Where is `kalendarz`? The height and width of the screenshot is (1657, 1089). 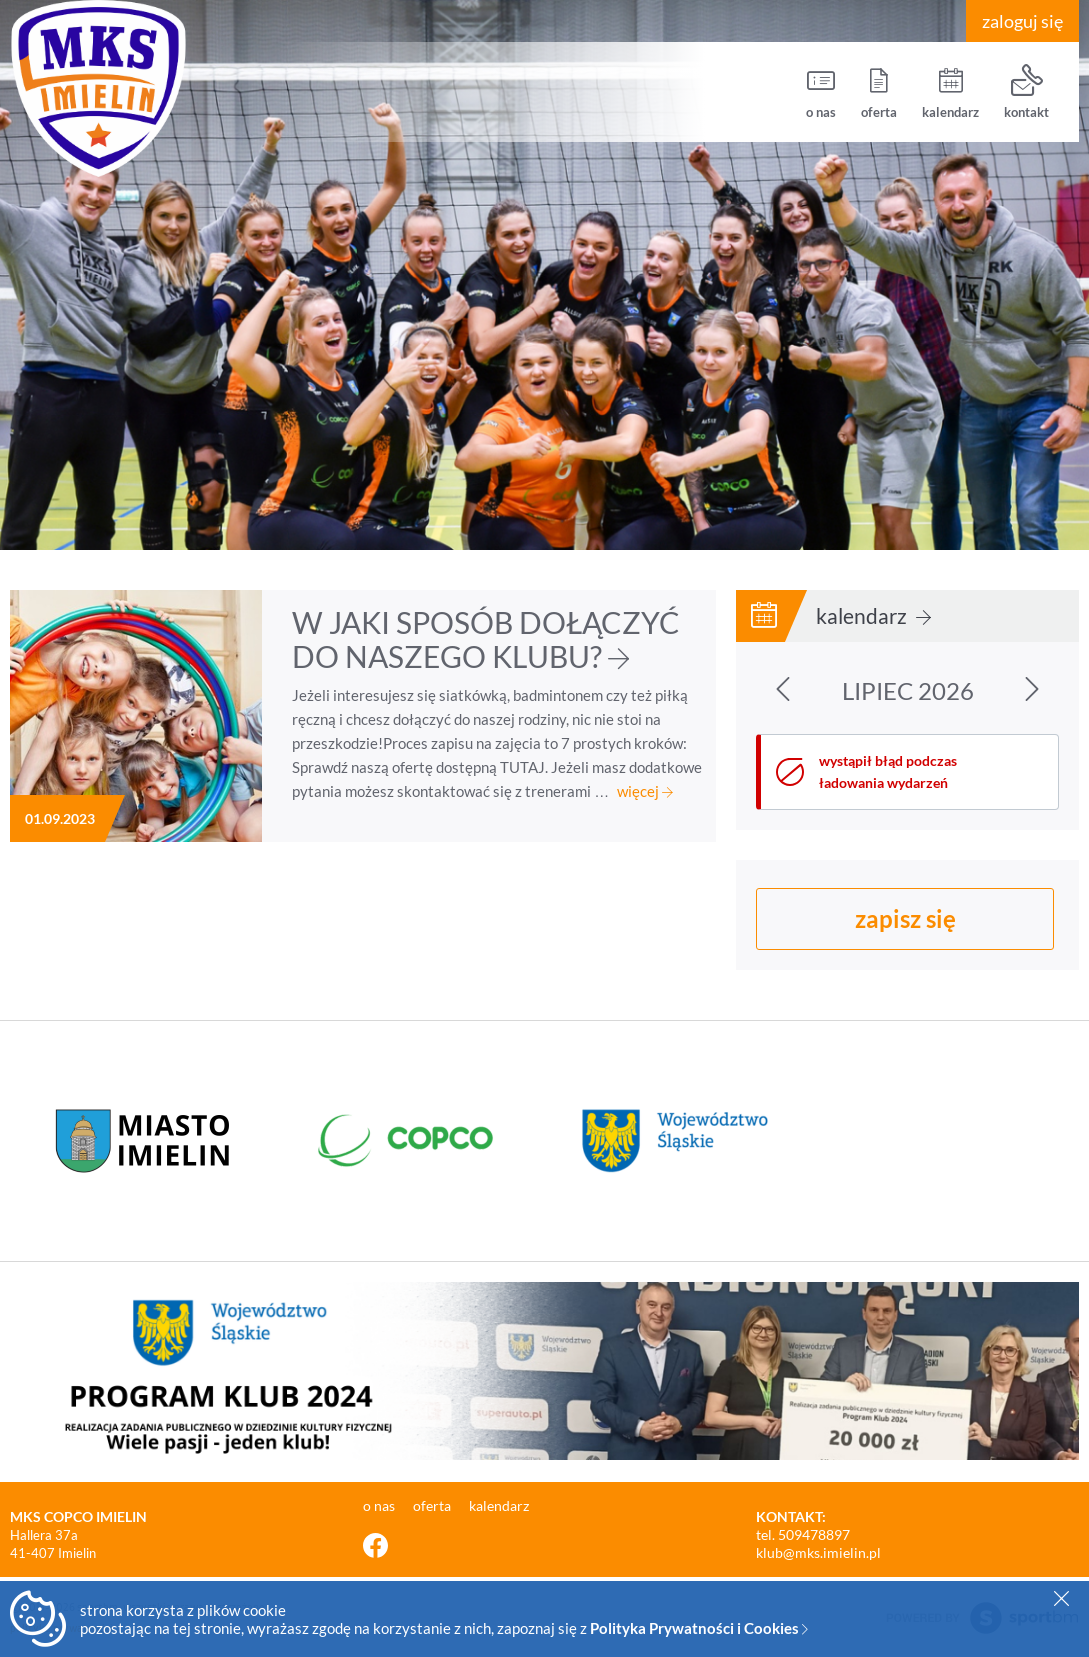 kalendarz is located at coordinates (950, 92).